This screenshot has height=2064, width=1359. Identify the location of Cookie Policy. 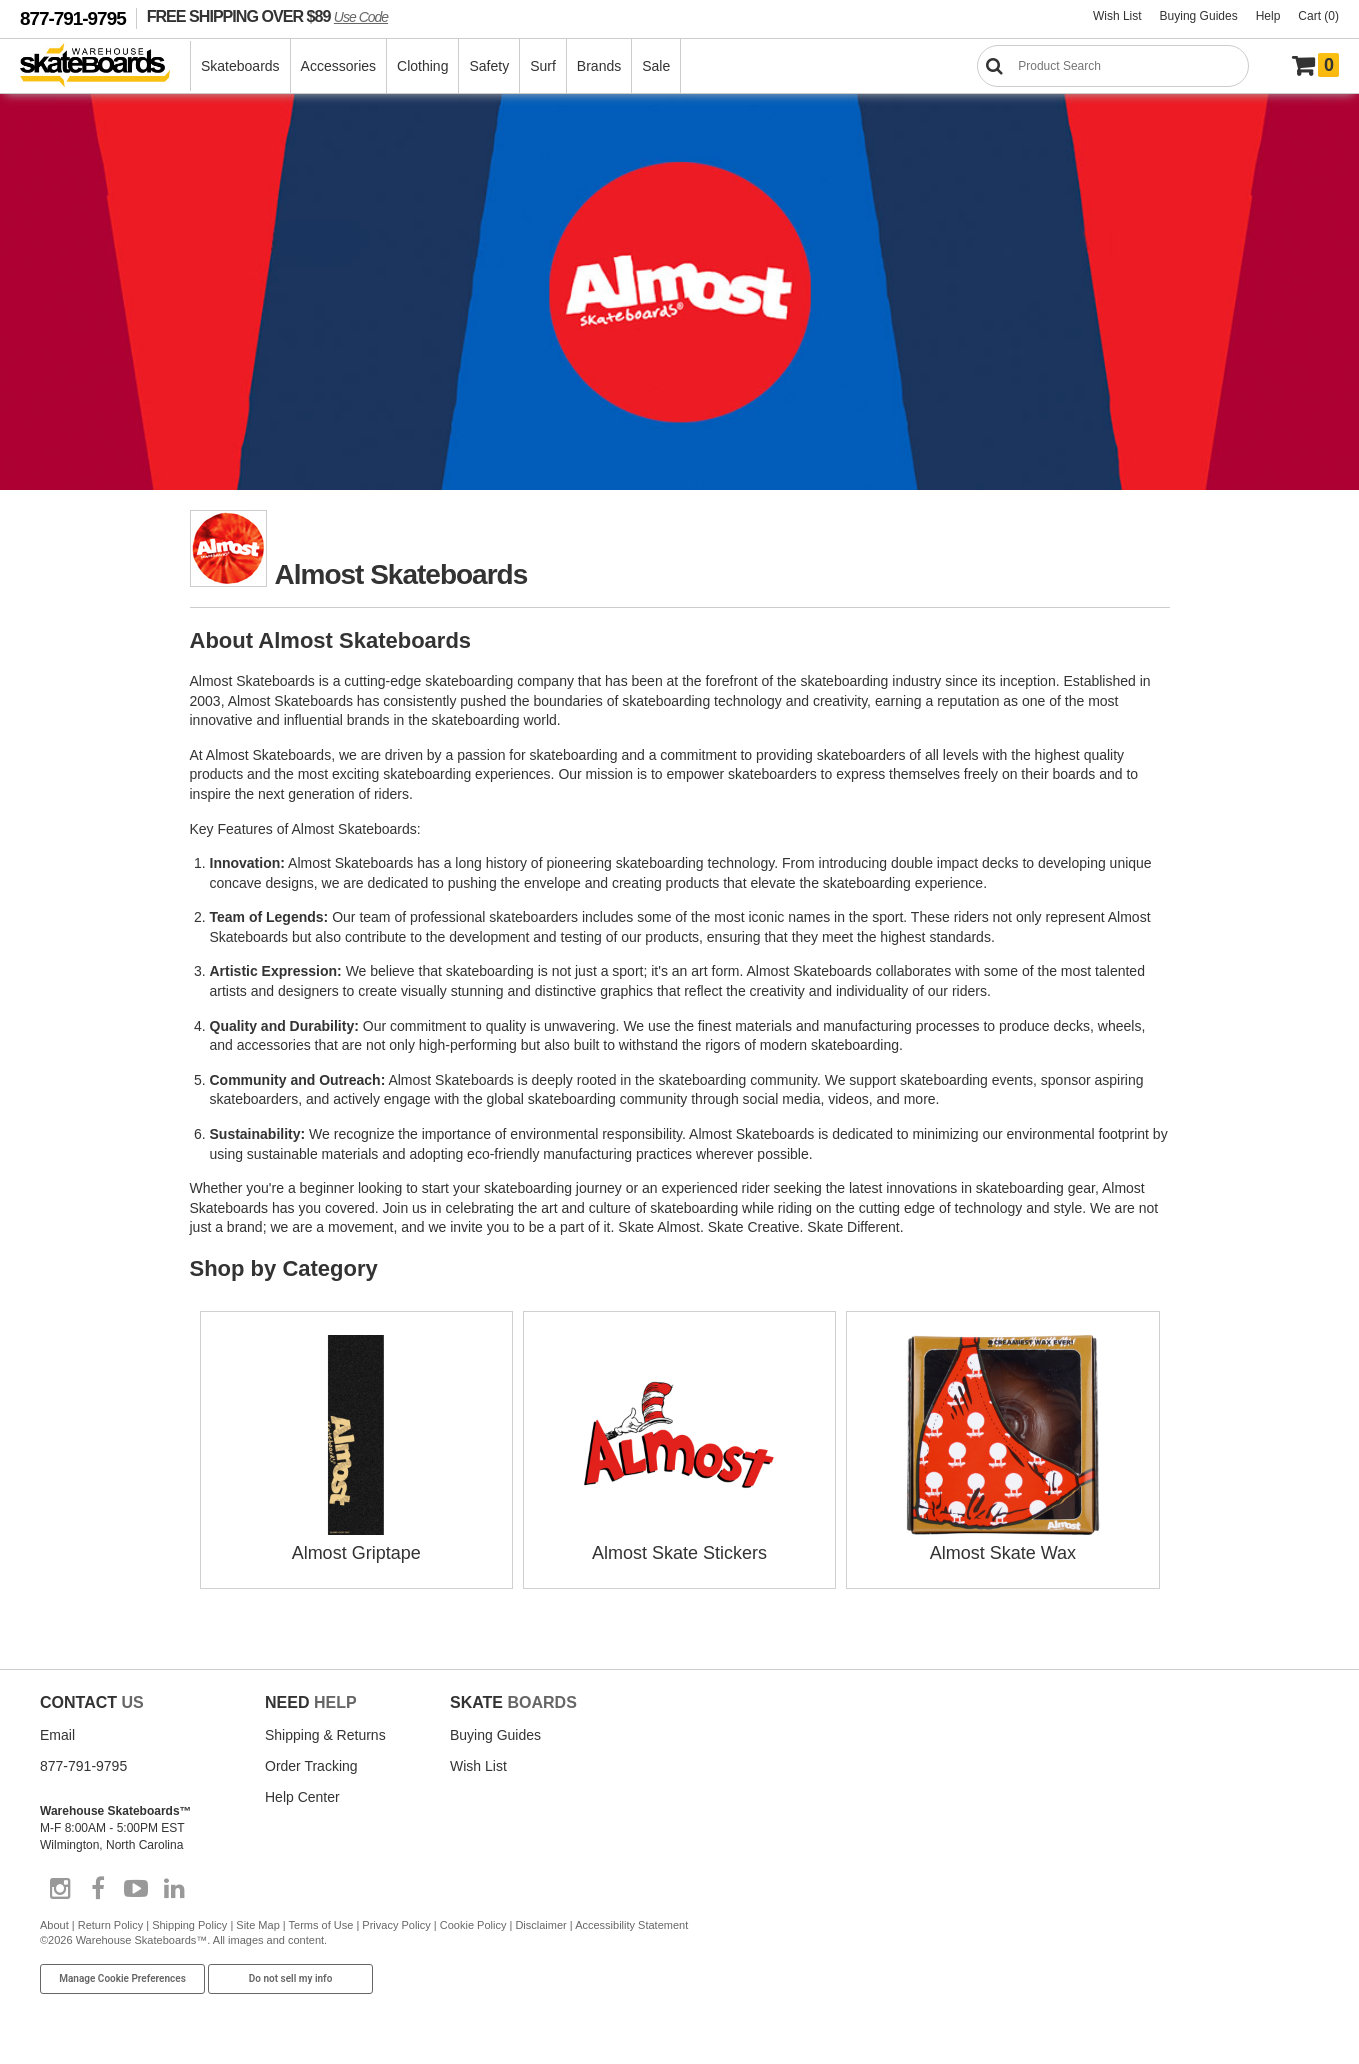
(473, 1925).